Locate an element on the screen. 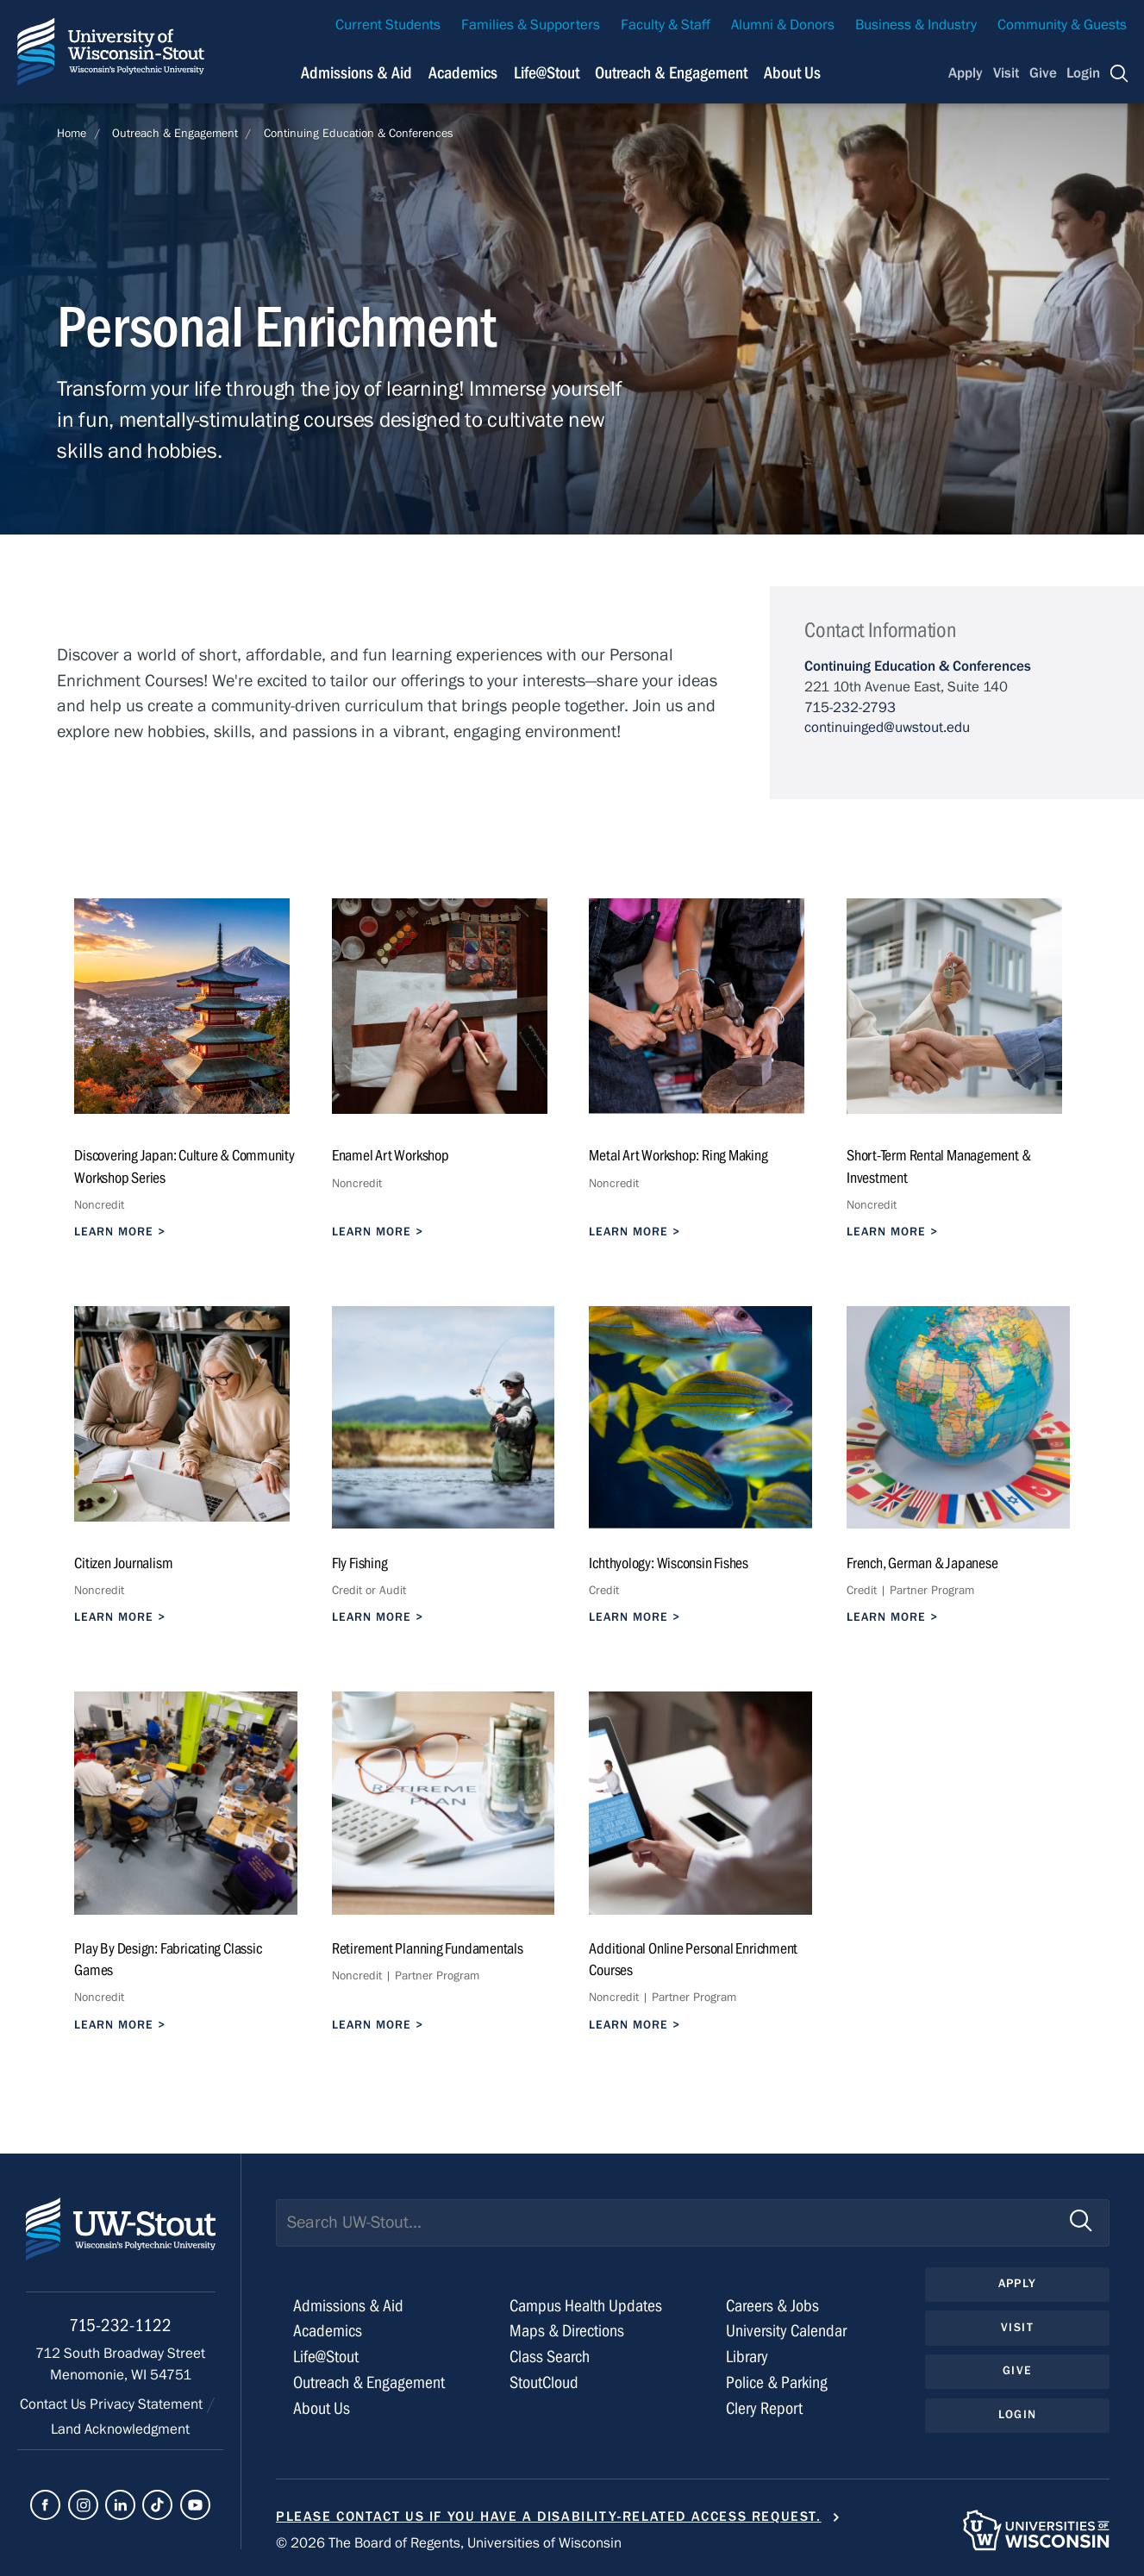 This screenshot has height=2576, width=1144. Class Search is located at coordinates (549, 2357).